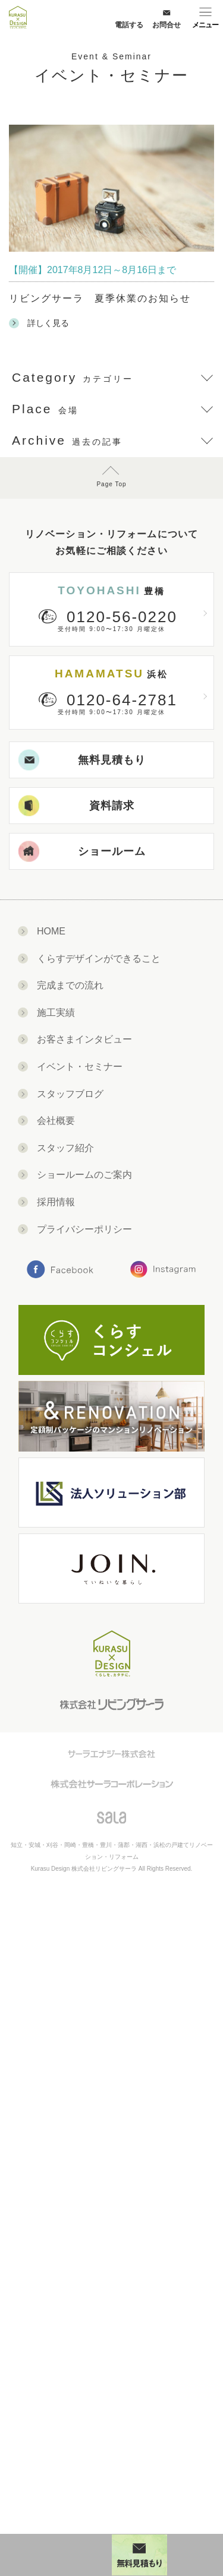 This screenshot has width=223, height=2576. What do you see at coordinates (39, 323) in the screenshot?
I see `詳しく見る` at bounding box center [39, 323].